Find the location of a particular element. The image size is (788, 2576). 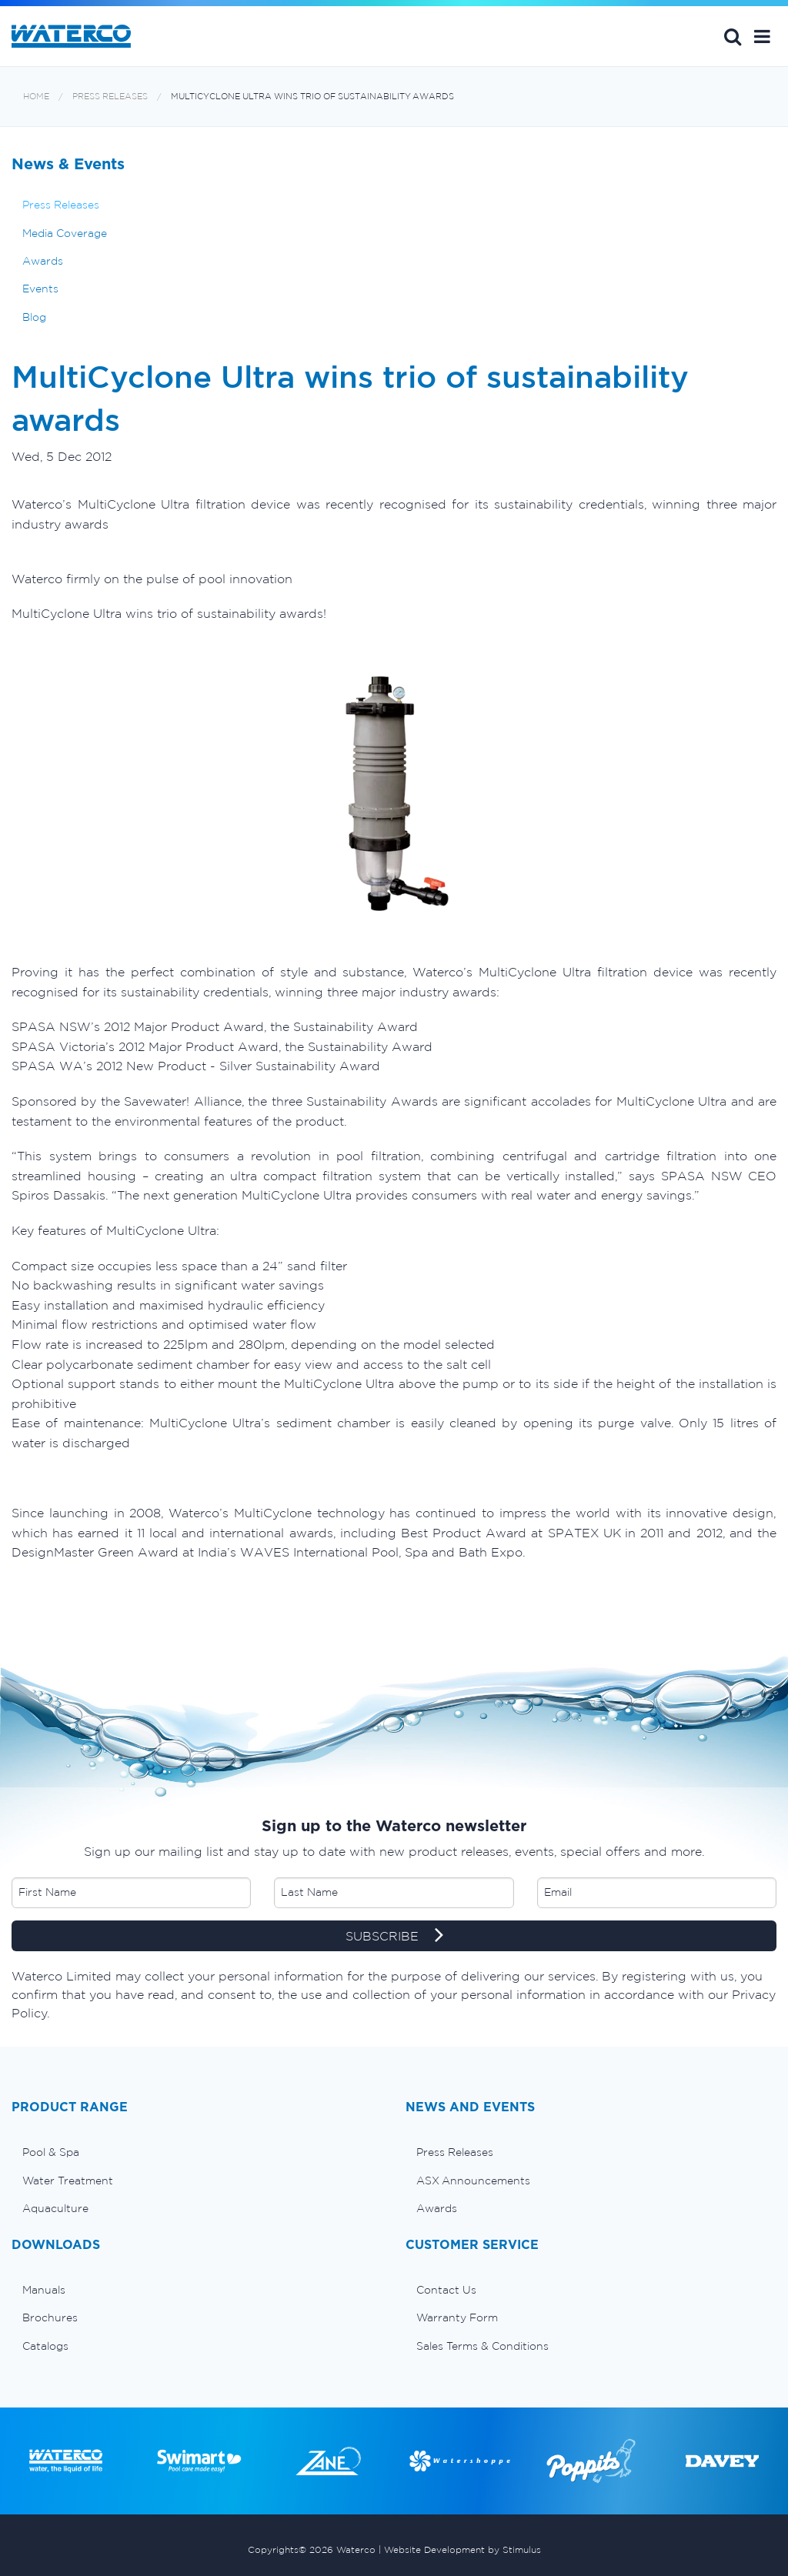

Search is located at coordinates (732, 36).